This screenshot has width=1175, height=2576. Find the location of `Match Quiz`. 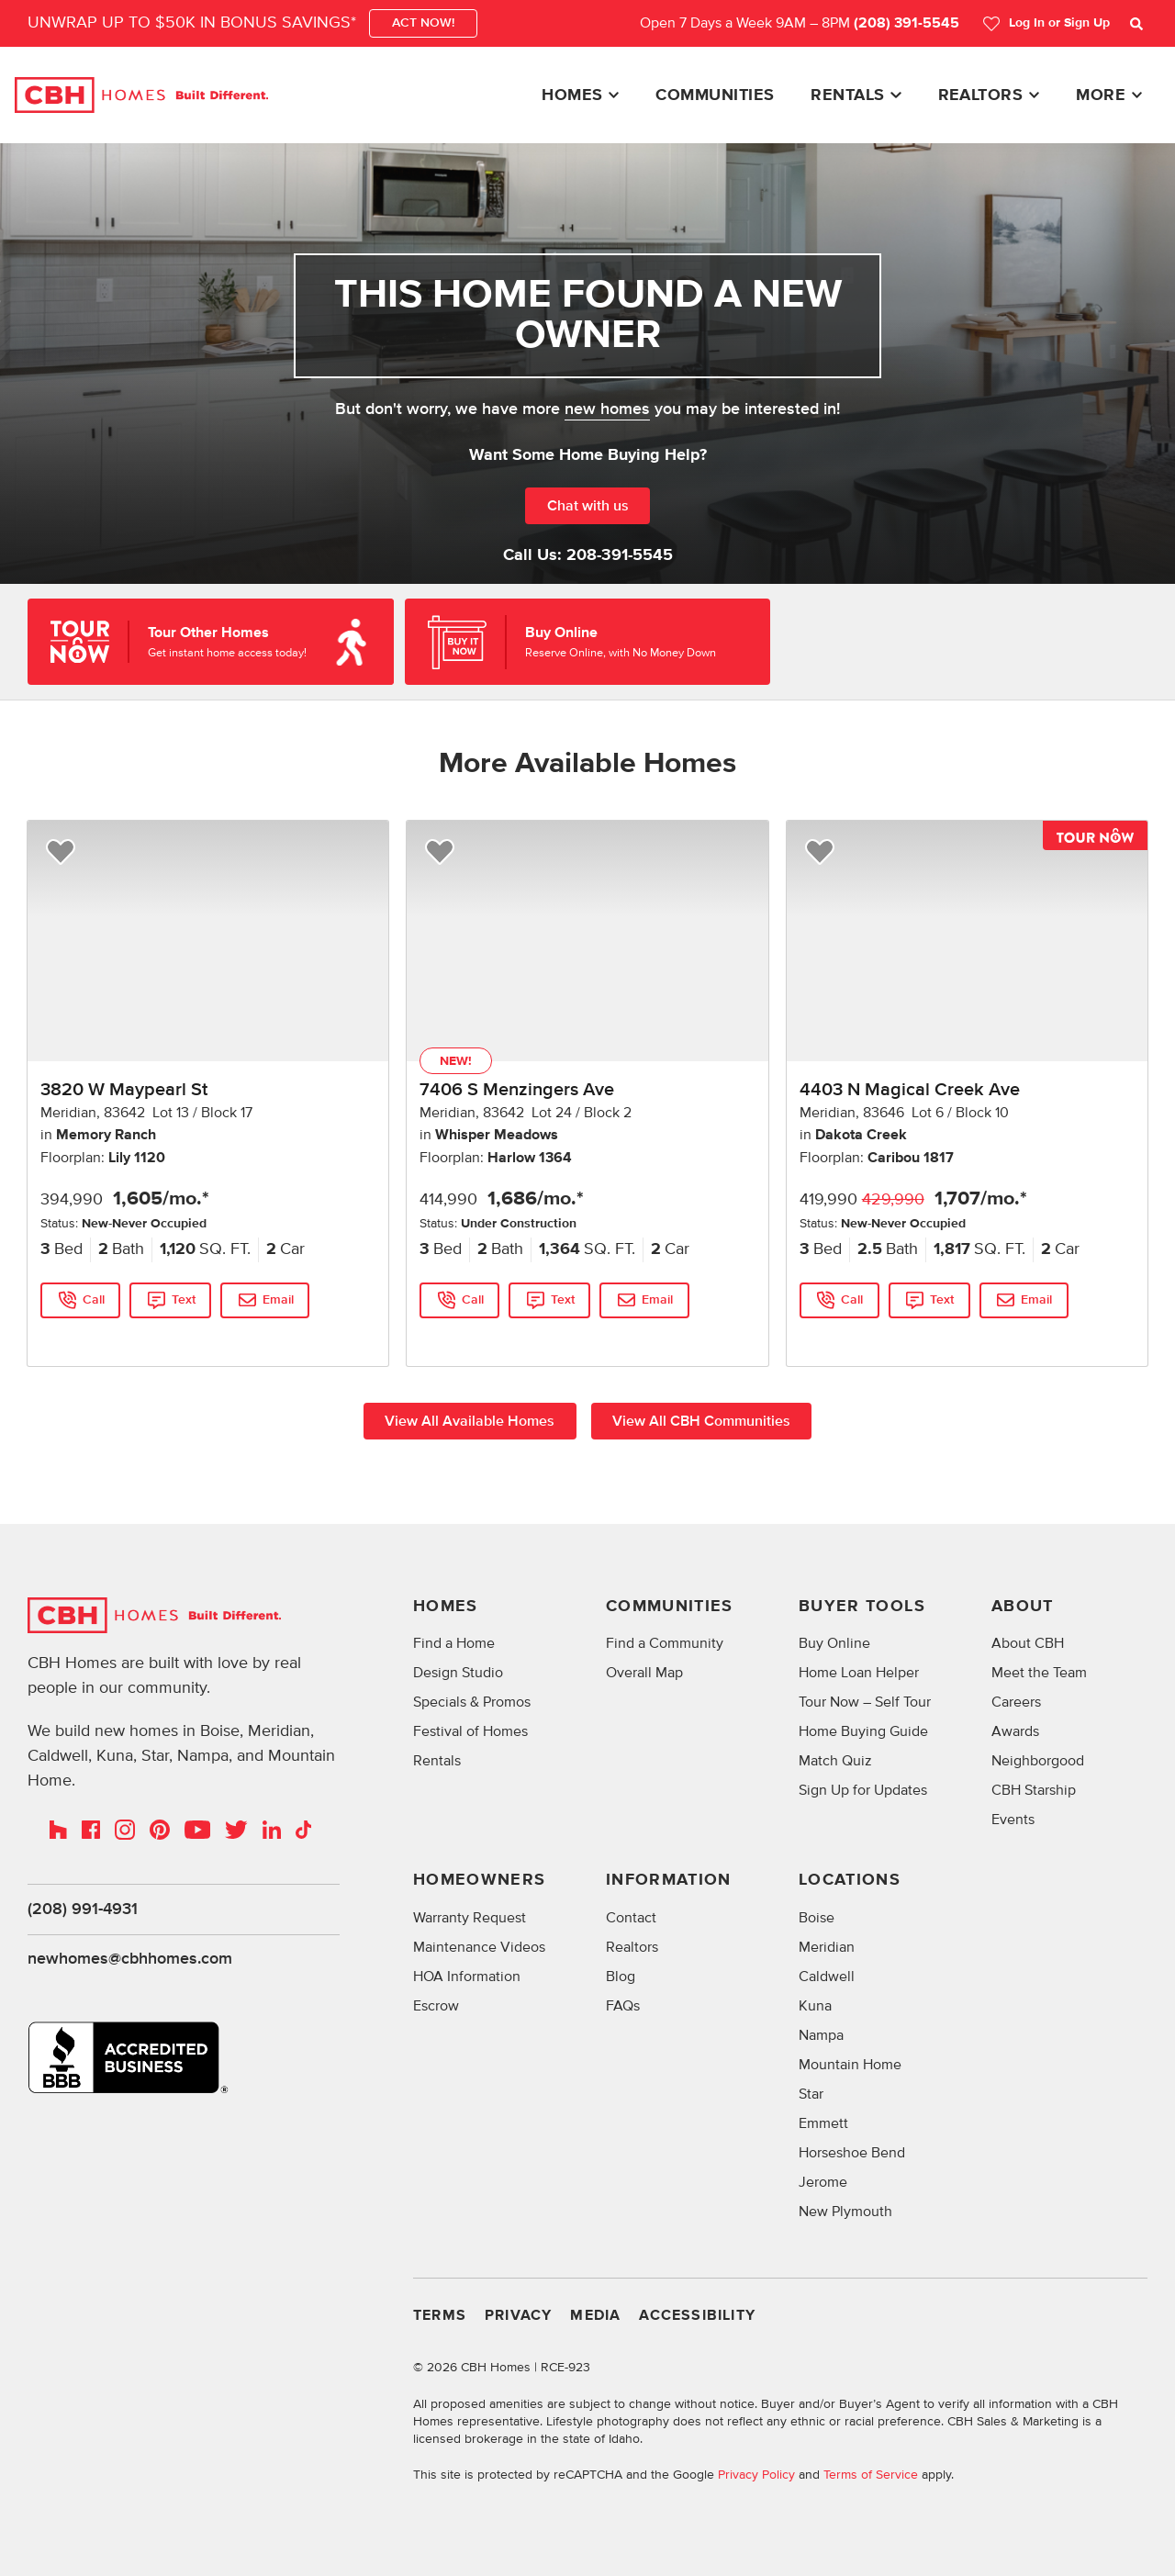

Match Quiz is located at coordinates (835, 1762).